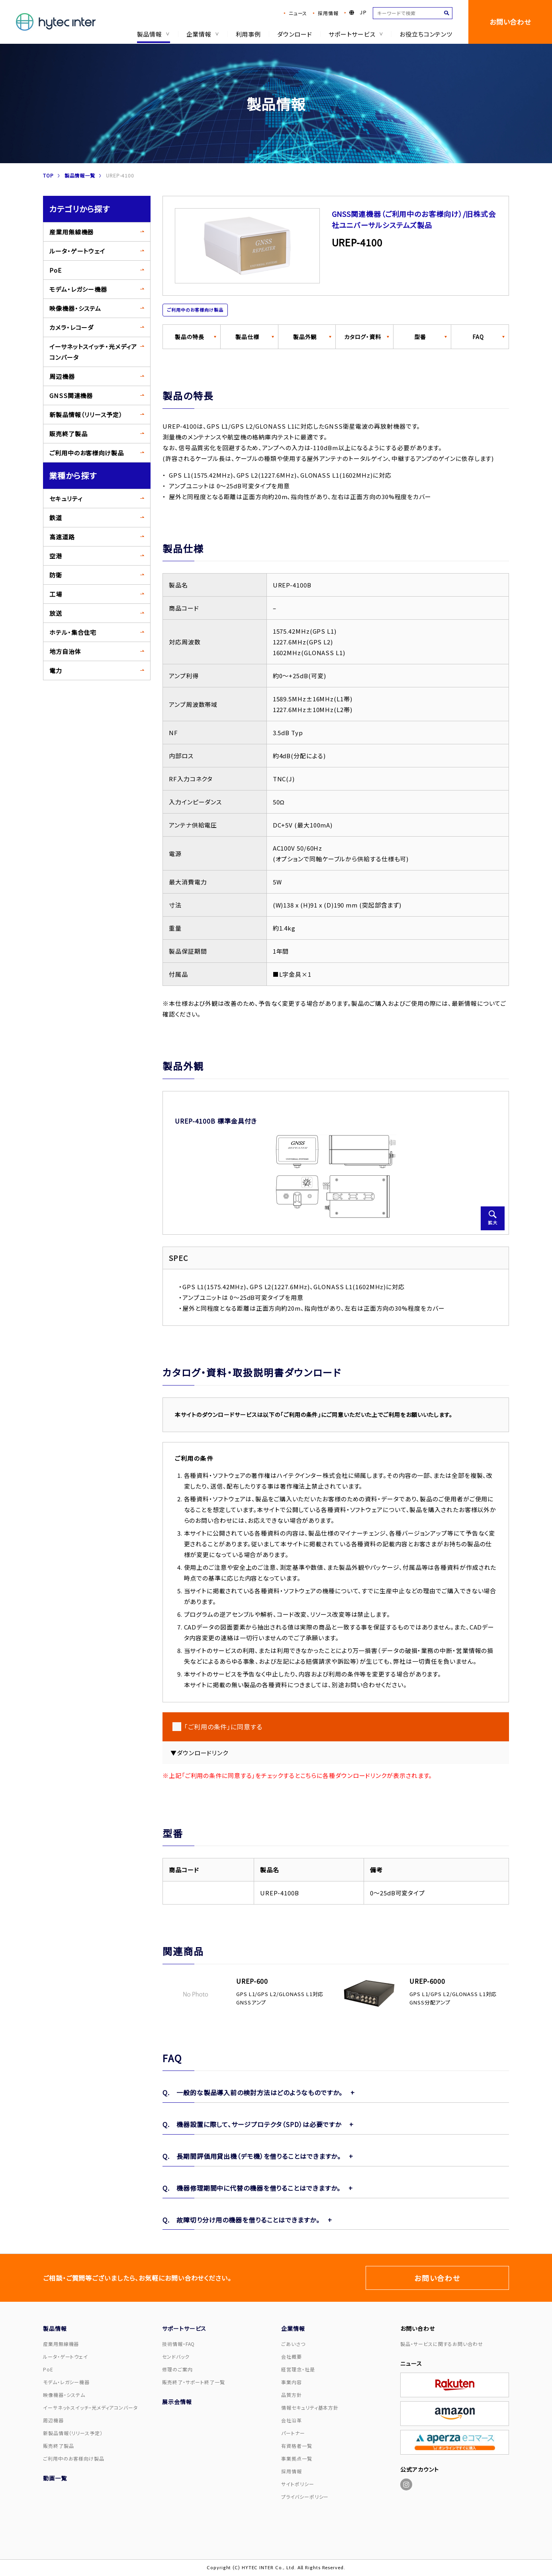  What do you see at coordinates (62, 537) in the screenshot?
I see `高速道路` at bounding box center [62, 537].